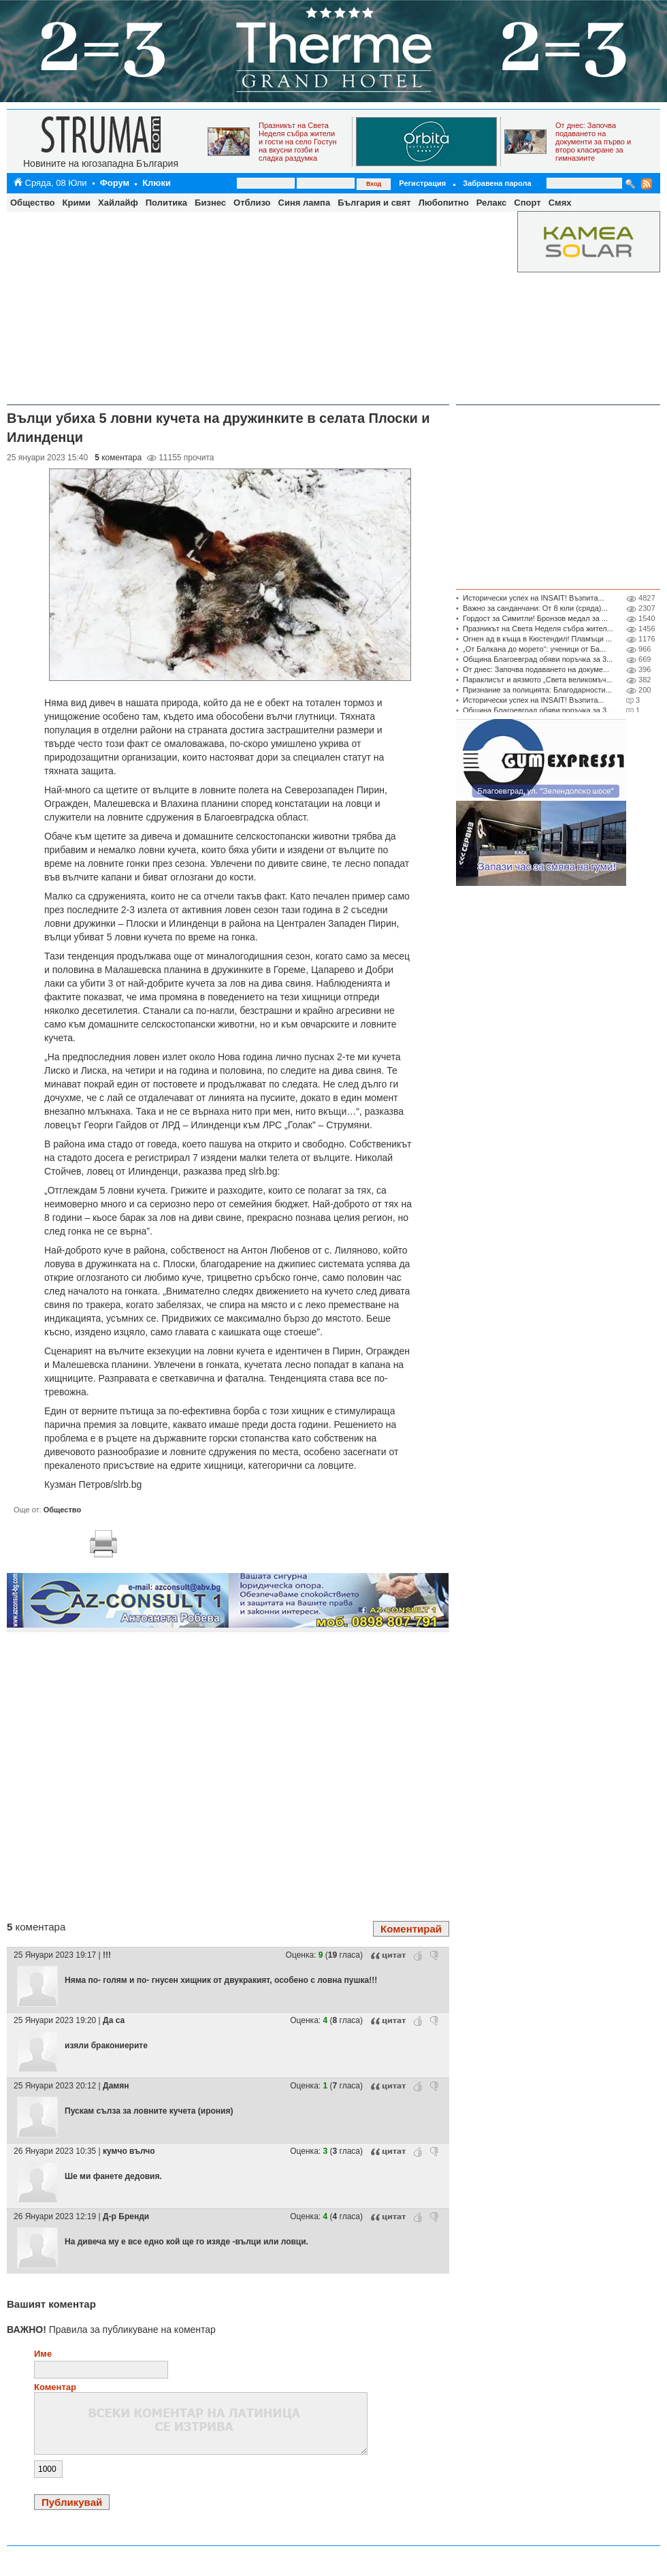  Describe the element at coordinates (210, 202) in the screenshot. I see `Бизнес` at that location.